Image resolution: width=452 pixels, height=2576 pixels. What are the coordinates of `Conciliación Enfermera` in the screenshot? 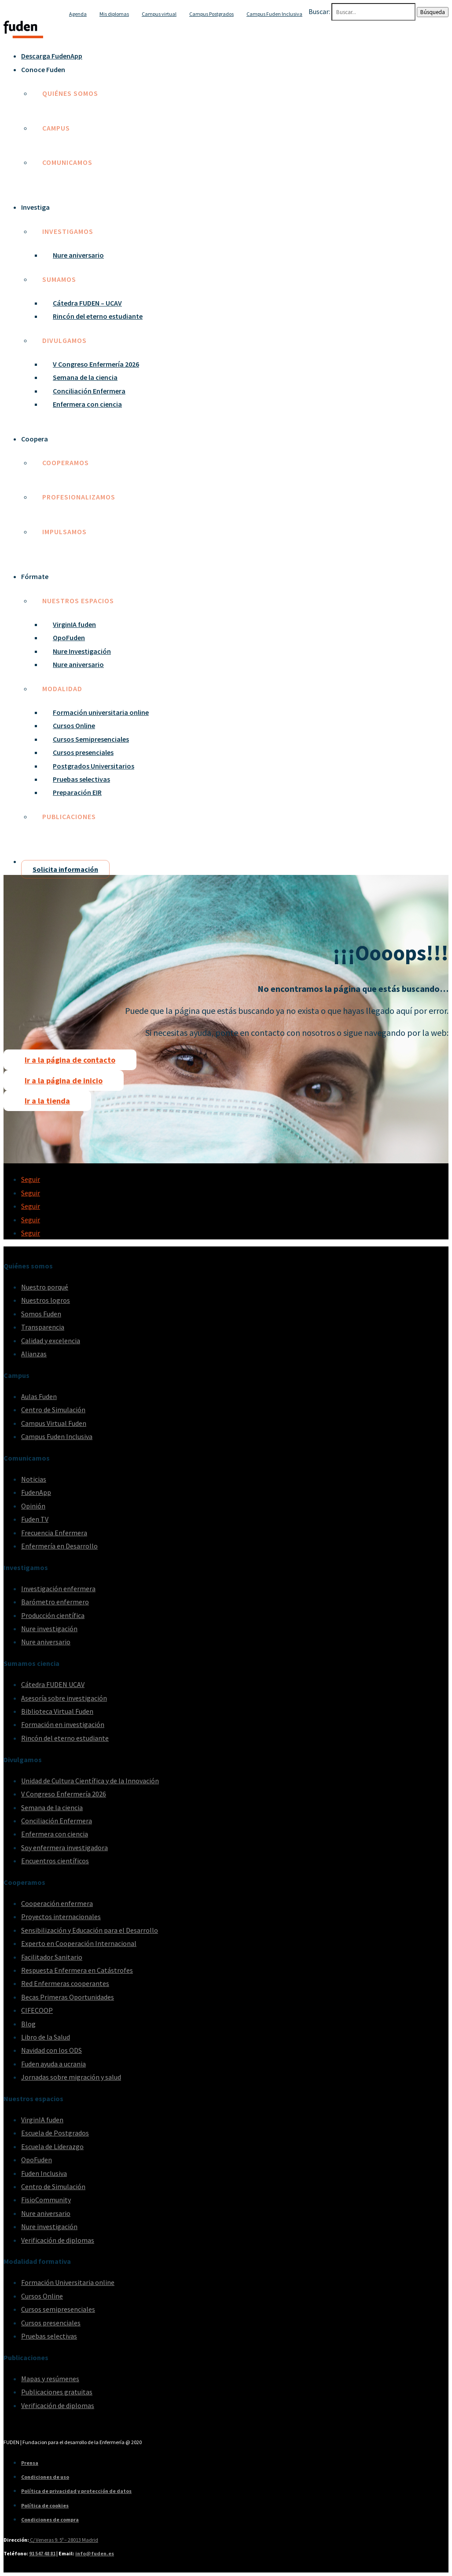 It's located at (89, 390).